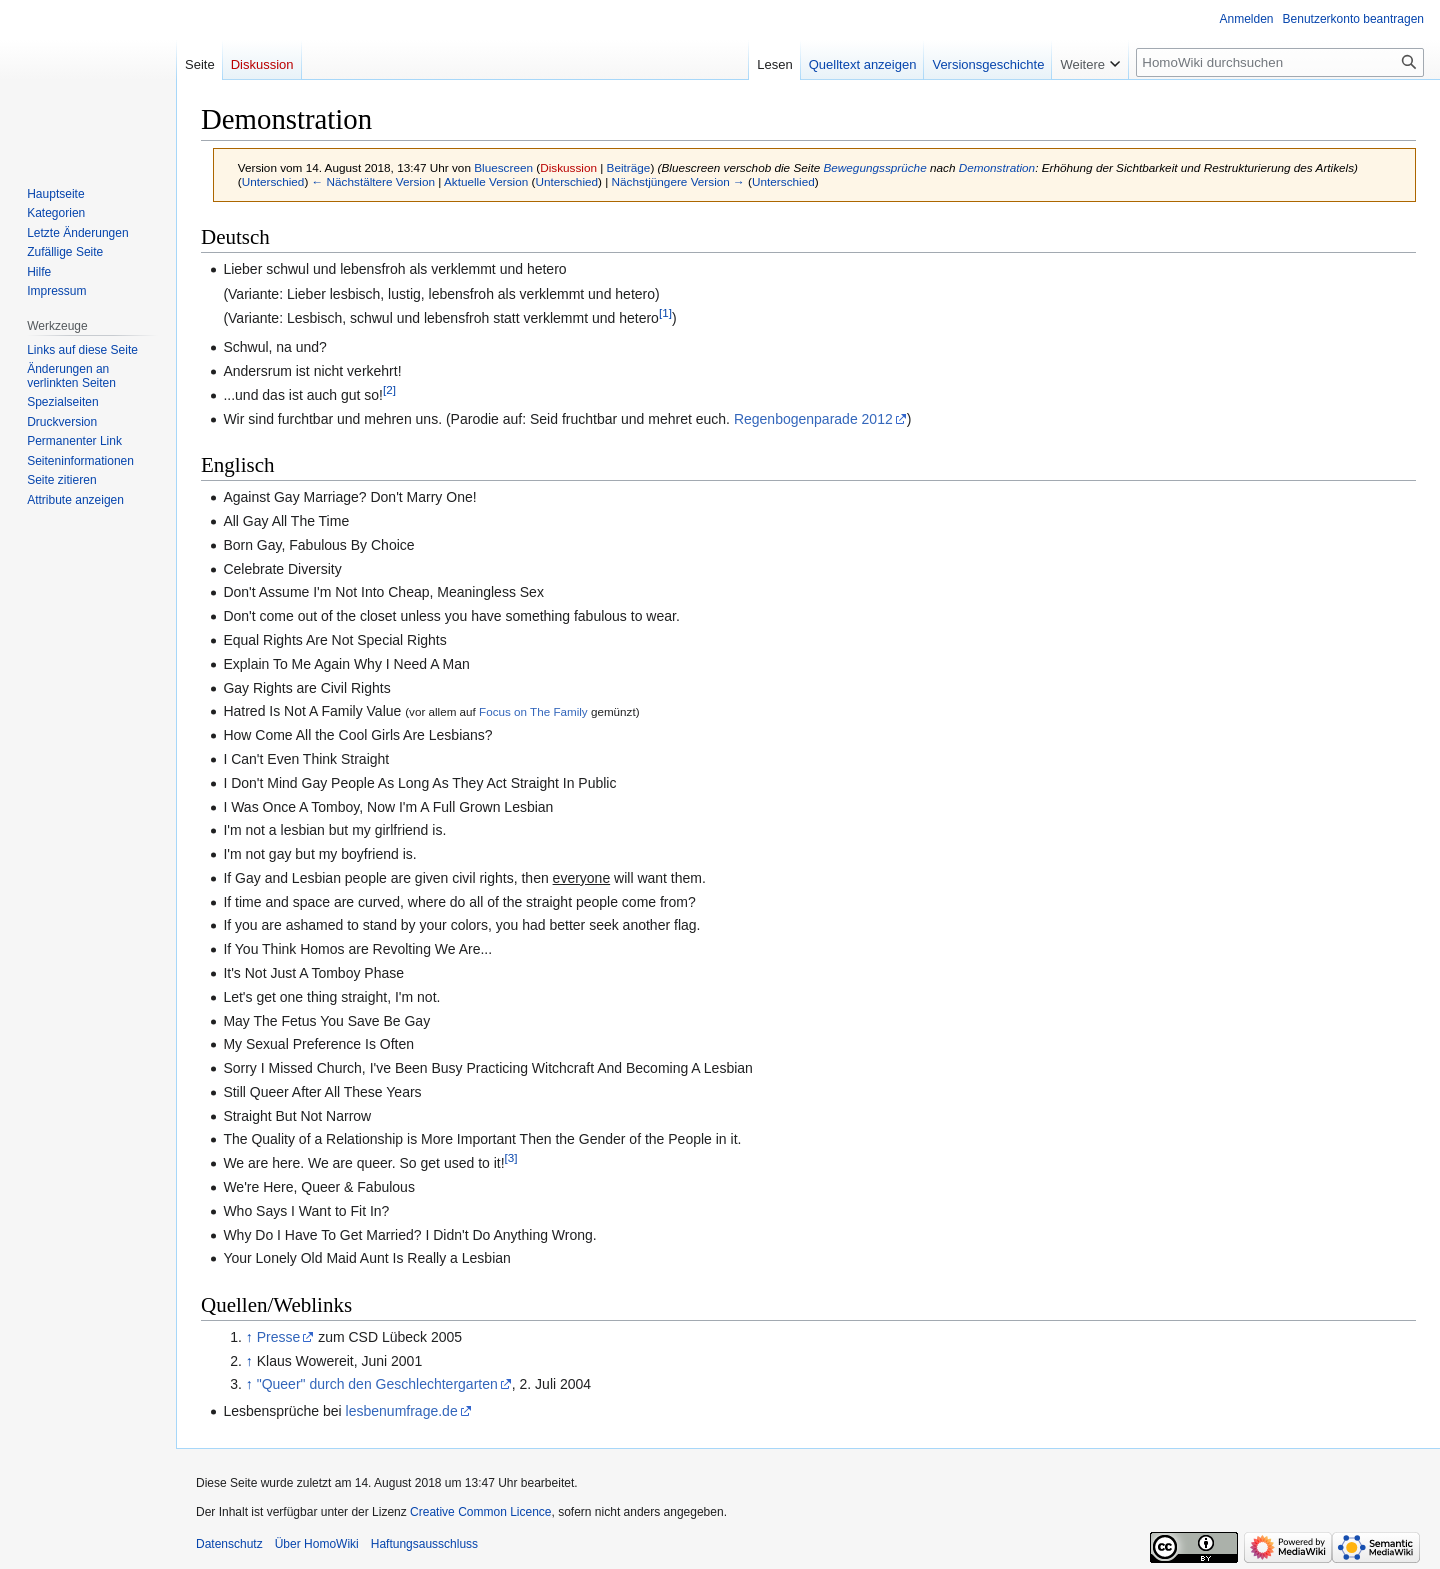 The height and width of the screenshot is (1569, 1440). I want to click on Über HomoWiki, so click(317, 1544).